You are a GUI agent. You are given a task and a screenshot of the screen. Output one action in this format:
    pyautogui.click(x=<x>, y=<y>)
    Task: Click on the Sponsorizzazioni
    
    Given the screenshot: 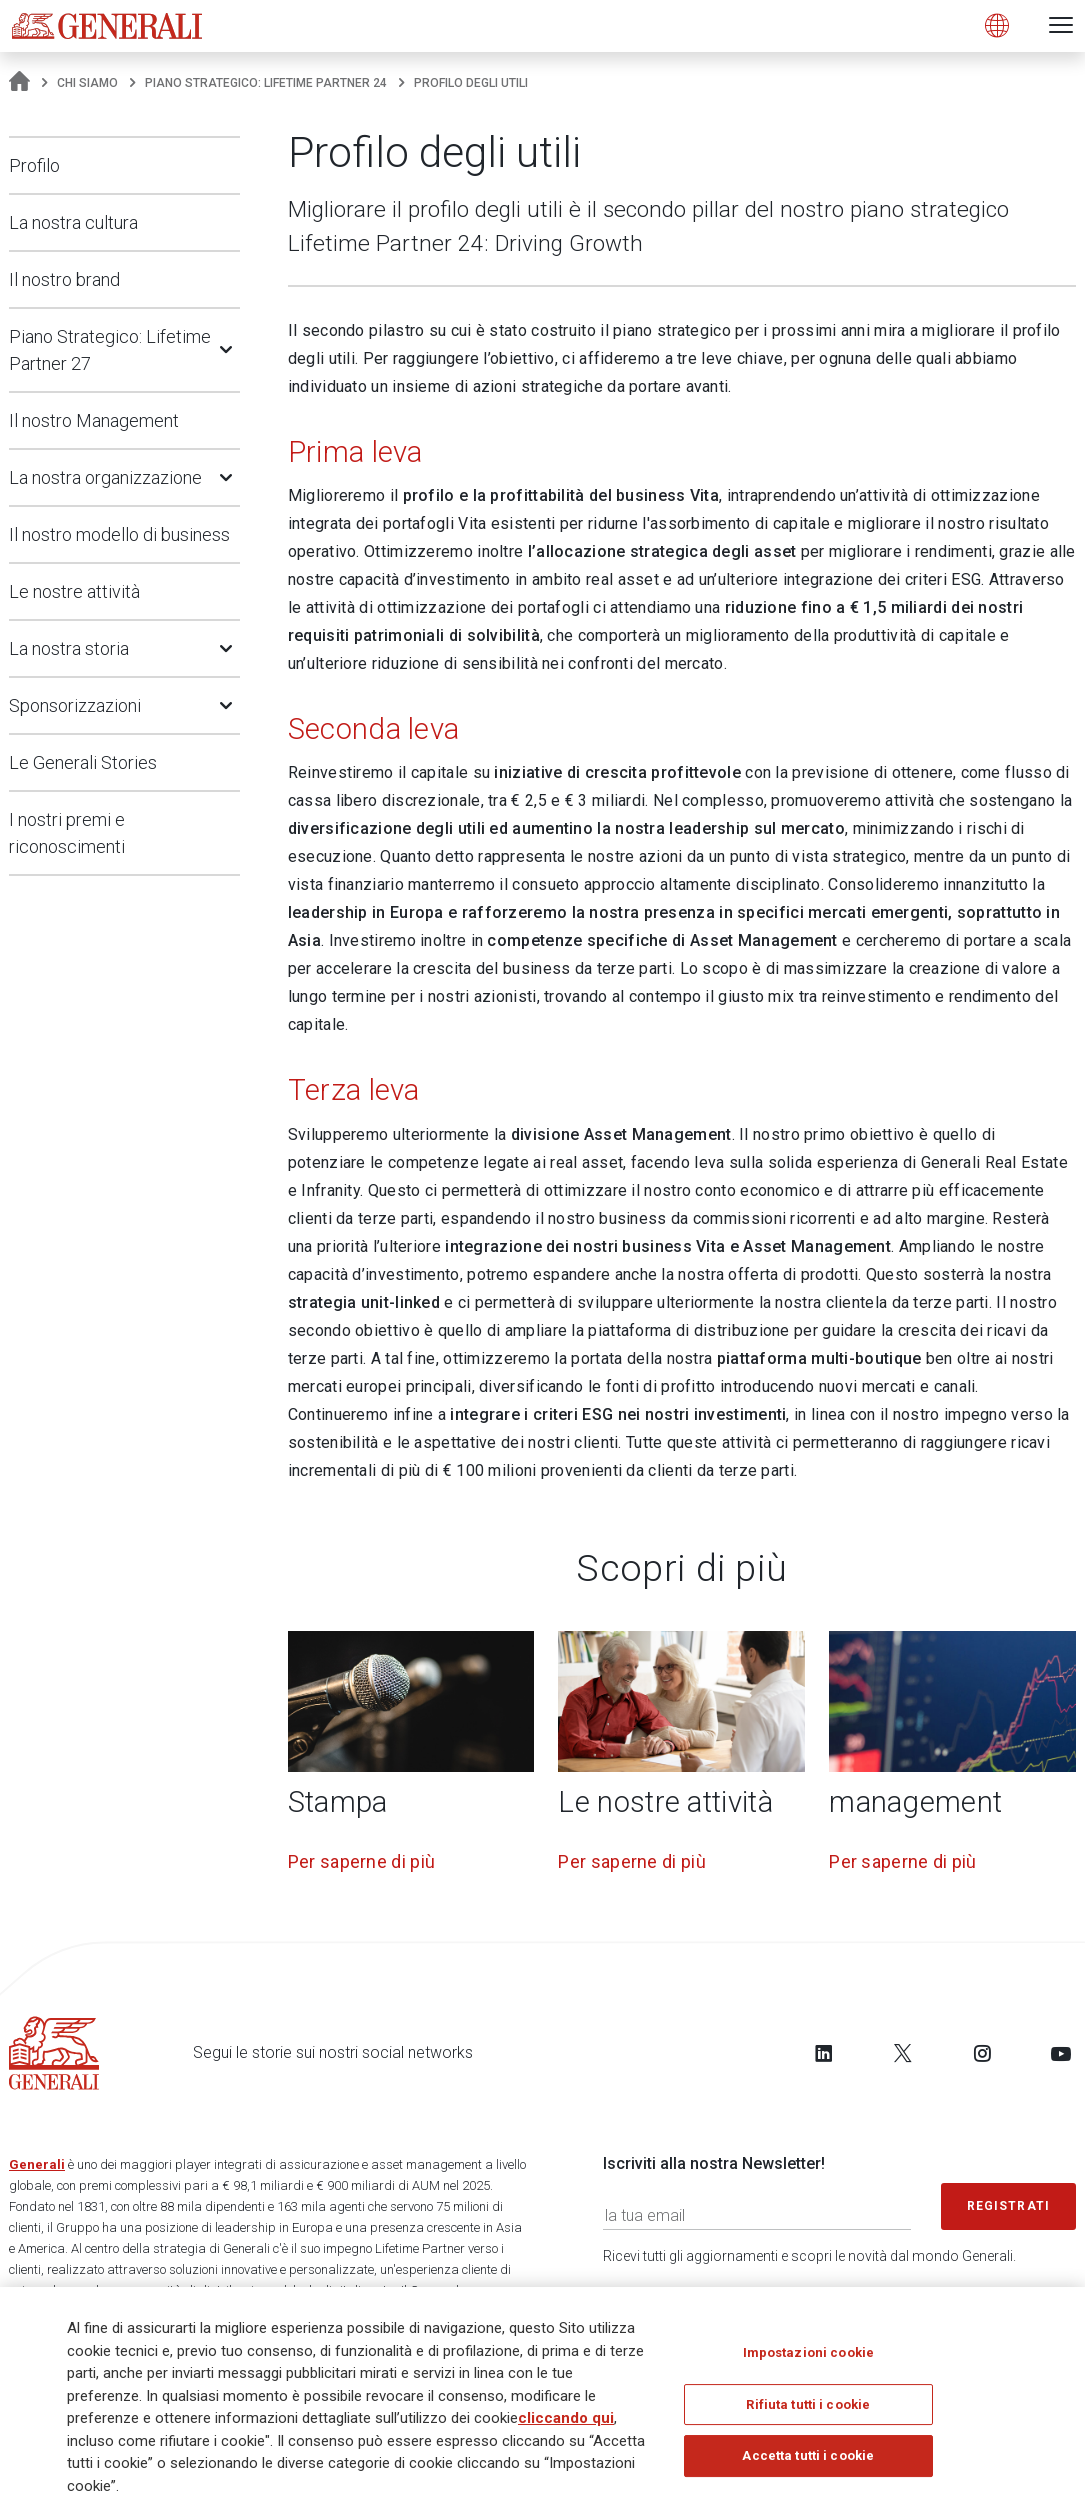 What is the action you would take?
    pyautogui.click(x=75, y=705)
    